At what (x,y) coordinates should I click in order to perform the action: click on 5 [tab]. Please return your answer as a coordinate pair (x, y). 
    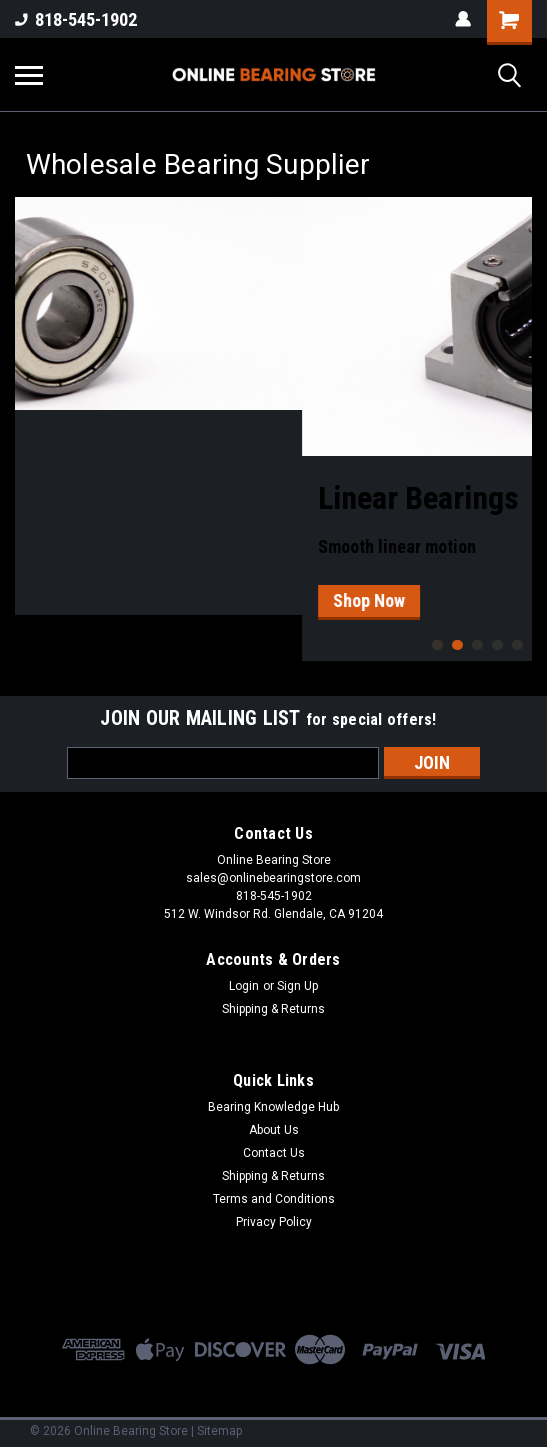
    Looking at the image, I should click on (517, 645).